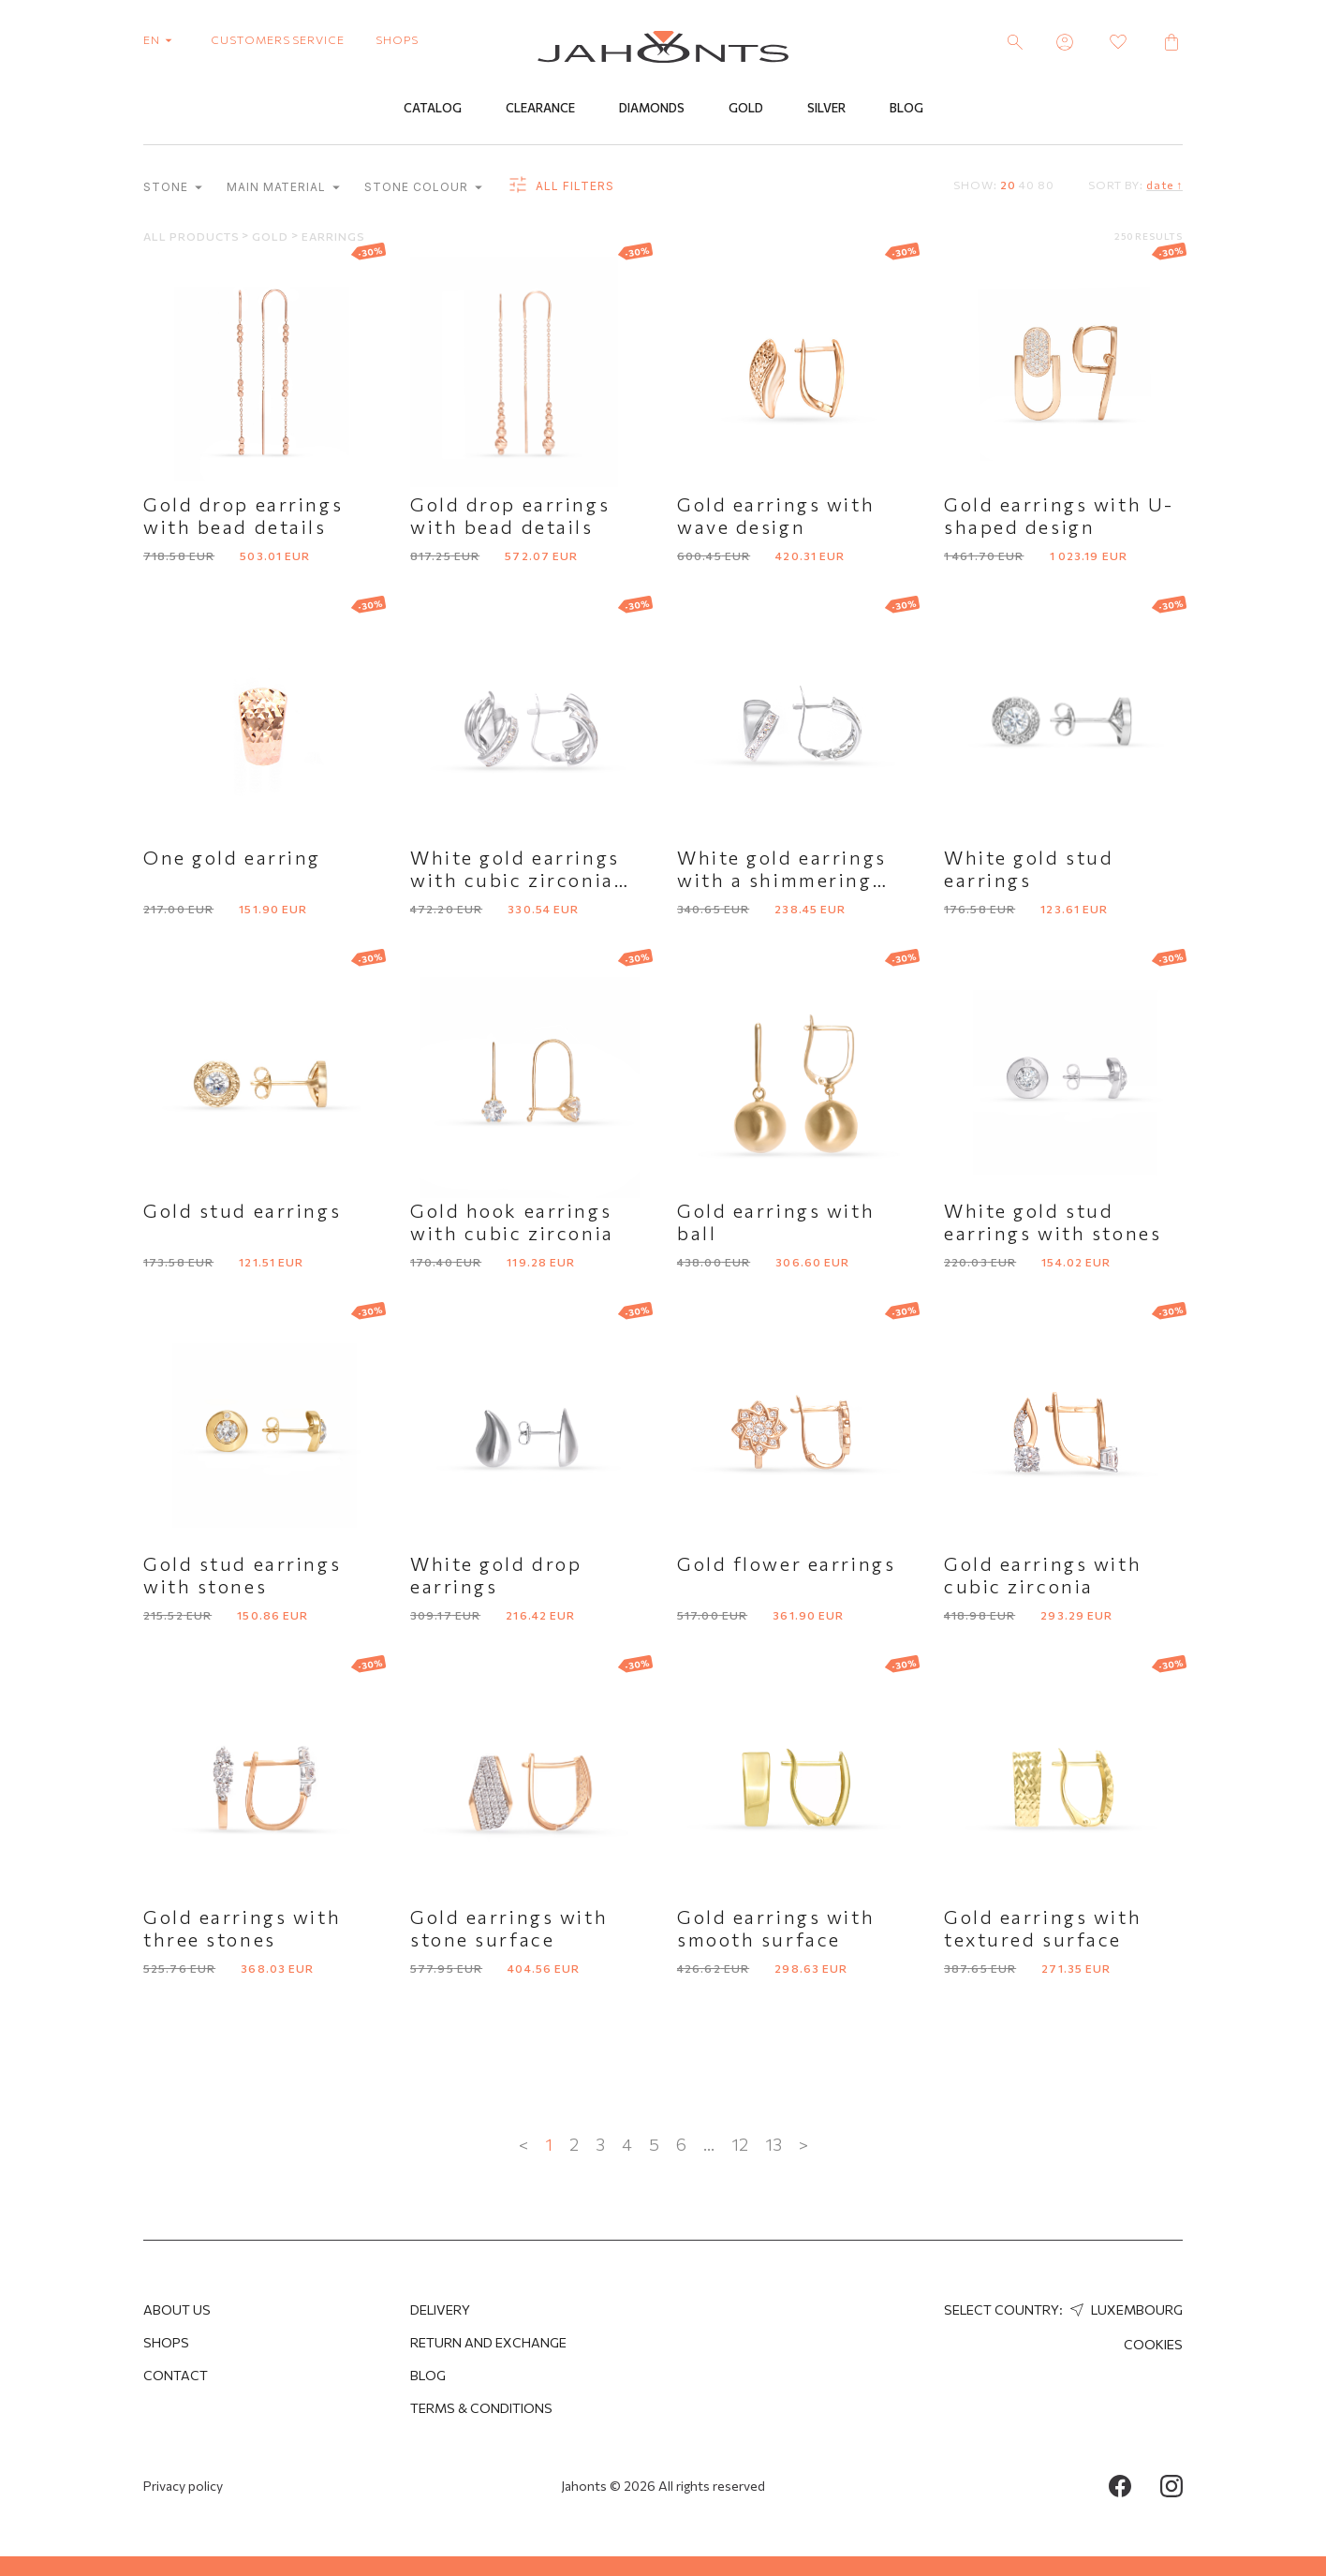 This screenshot has width=1326, height=2576. What do you see at coordinates (242, 1211) in the screenshot?
I see `Gold stud earrings` at bounding box center [242, 1211].